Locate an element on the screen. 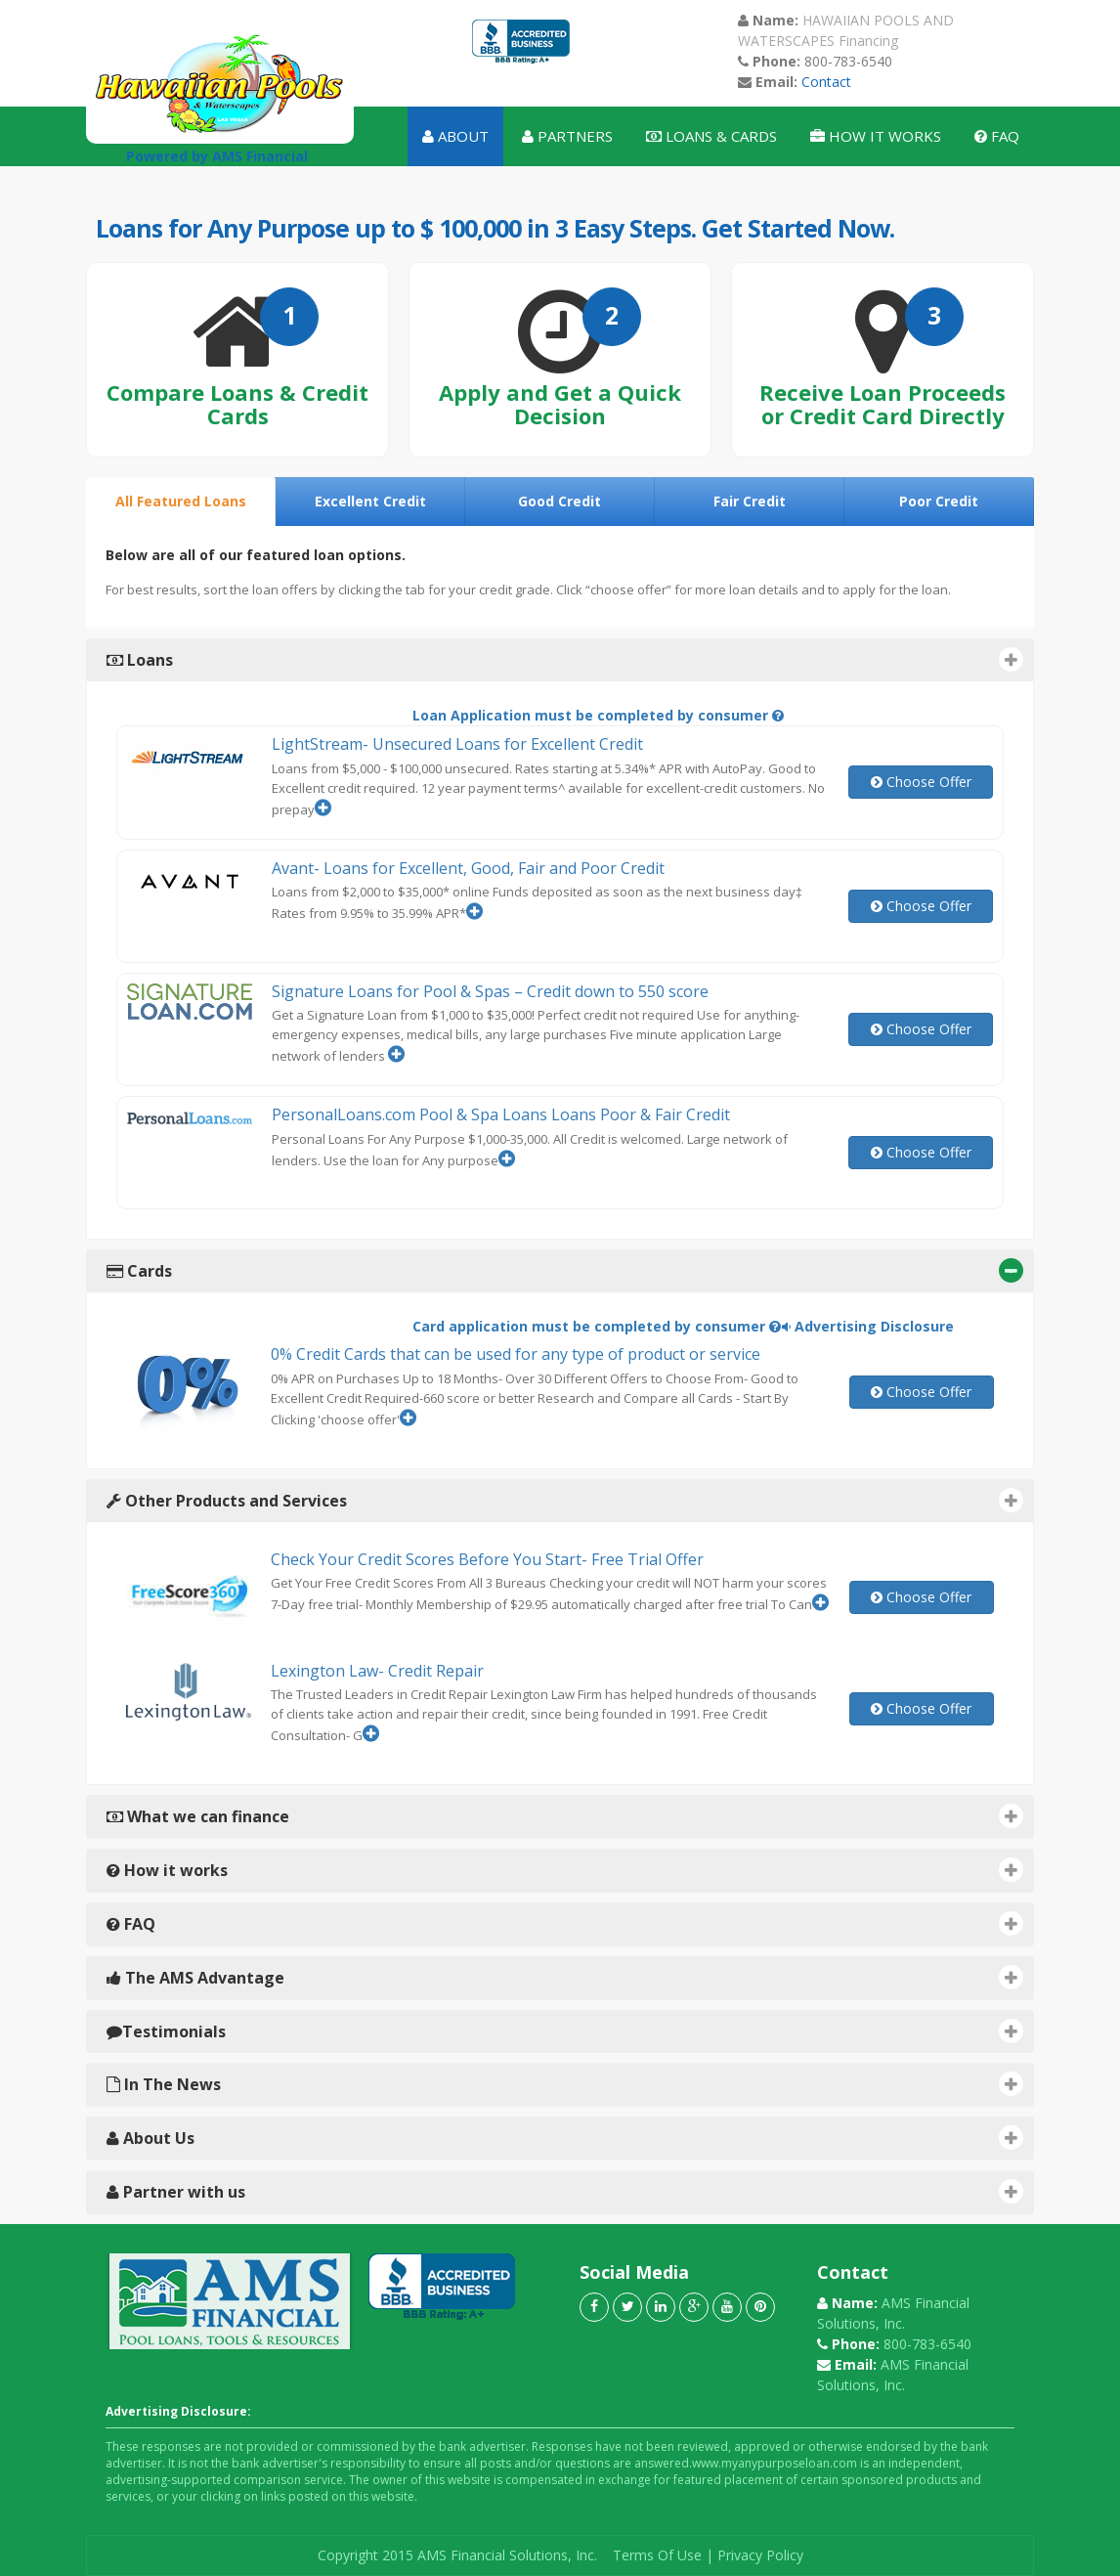 This screenshot has width=1120, height=2576. Loan Application must be completed by consumer is located at coordinates (598, 715).